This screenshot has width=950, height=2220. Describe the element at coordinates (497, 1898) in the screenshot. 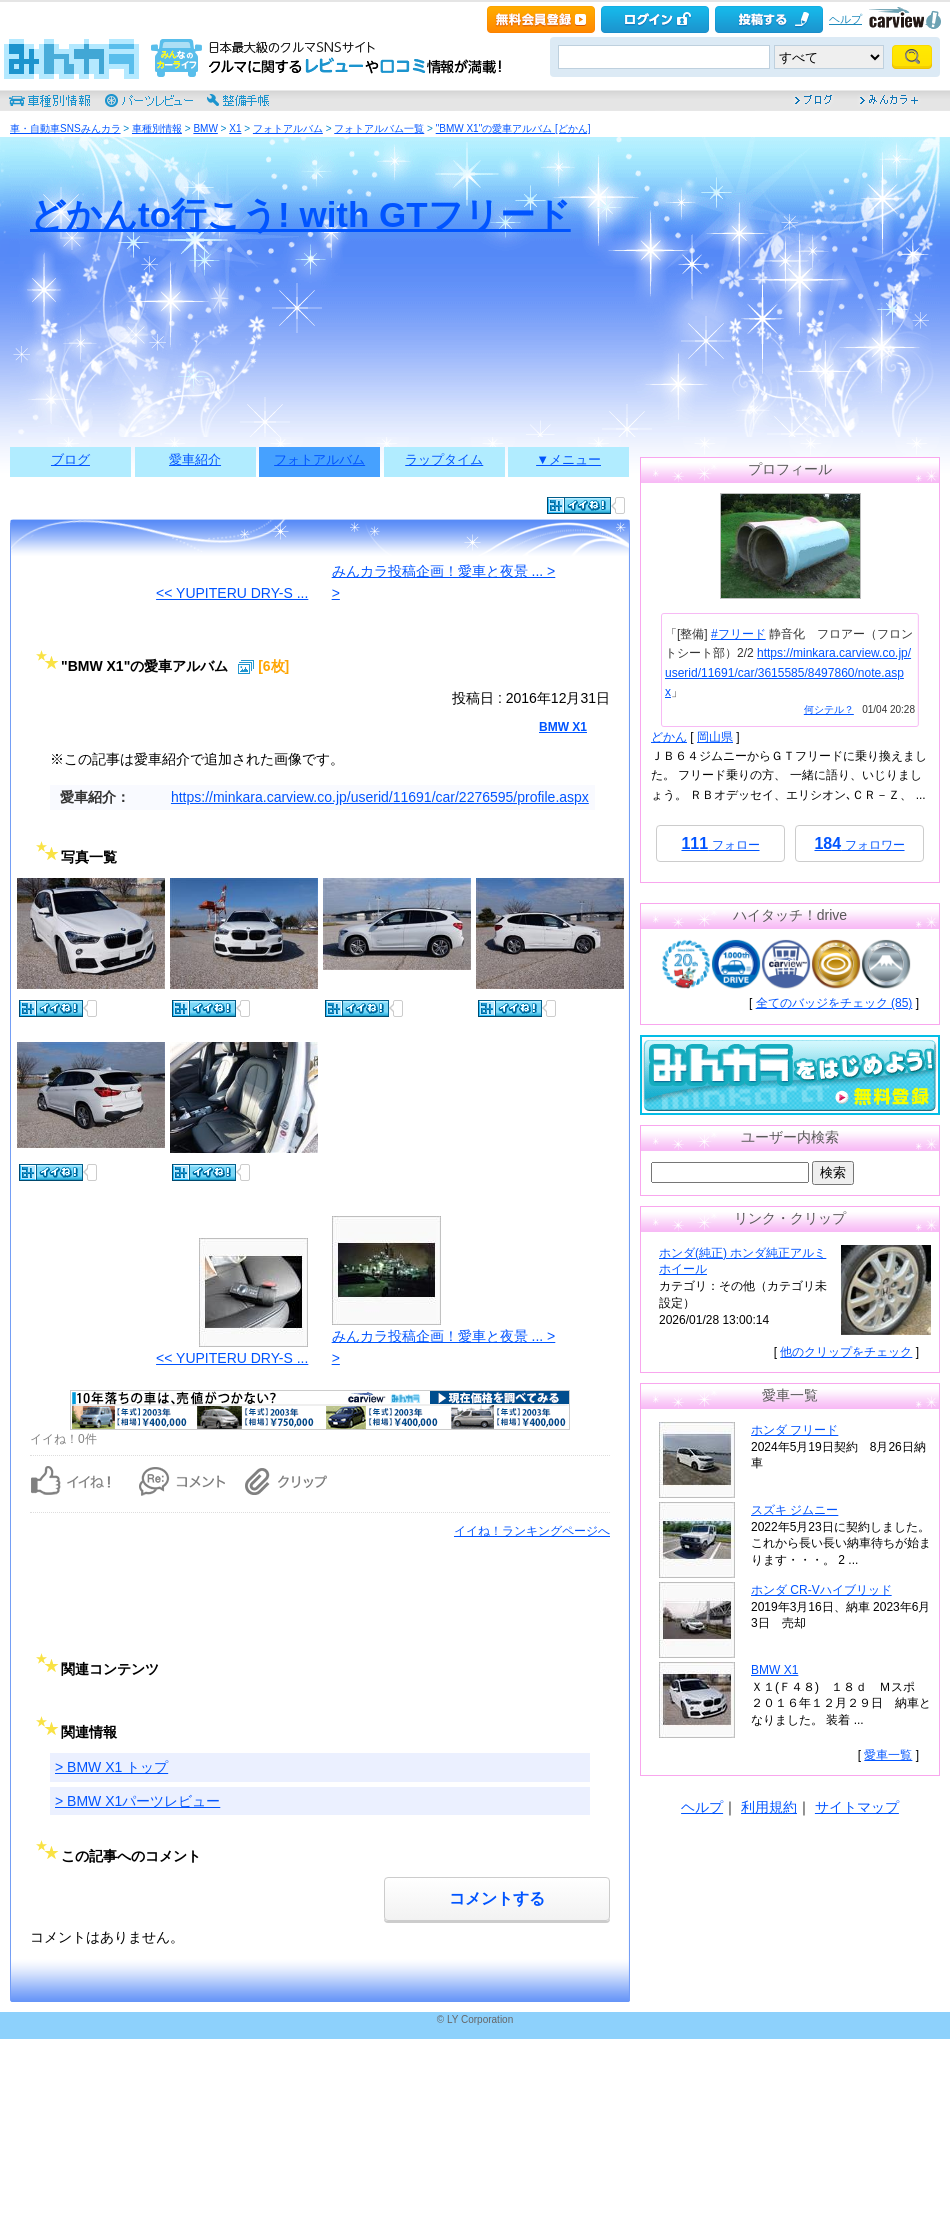

I see `コメントする` at that location.